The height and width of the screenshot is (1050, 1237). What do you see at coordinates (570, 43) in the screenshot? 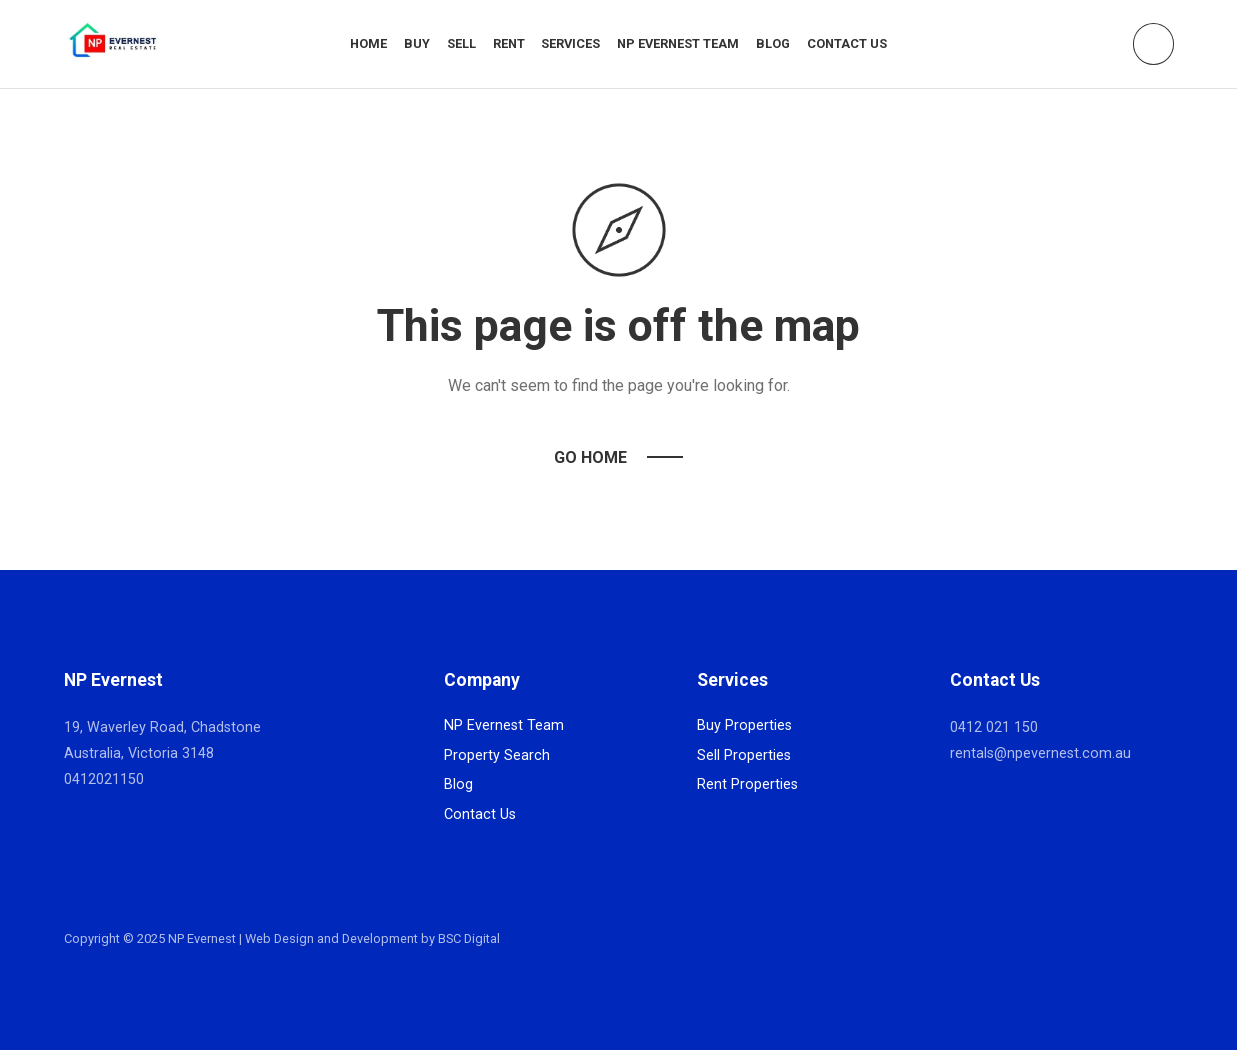
I see `Services` at bounding box center [570, 43].